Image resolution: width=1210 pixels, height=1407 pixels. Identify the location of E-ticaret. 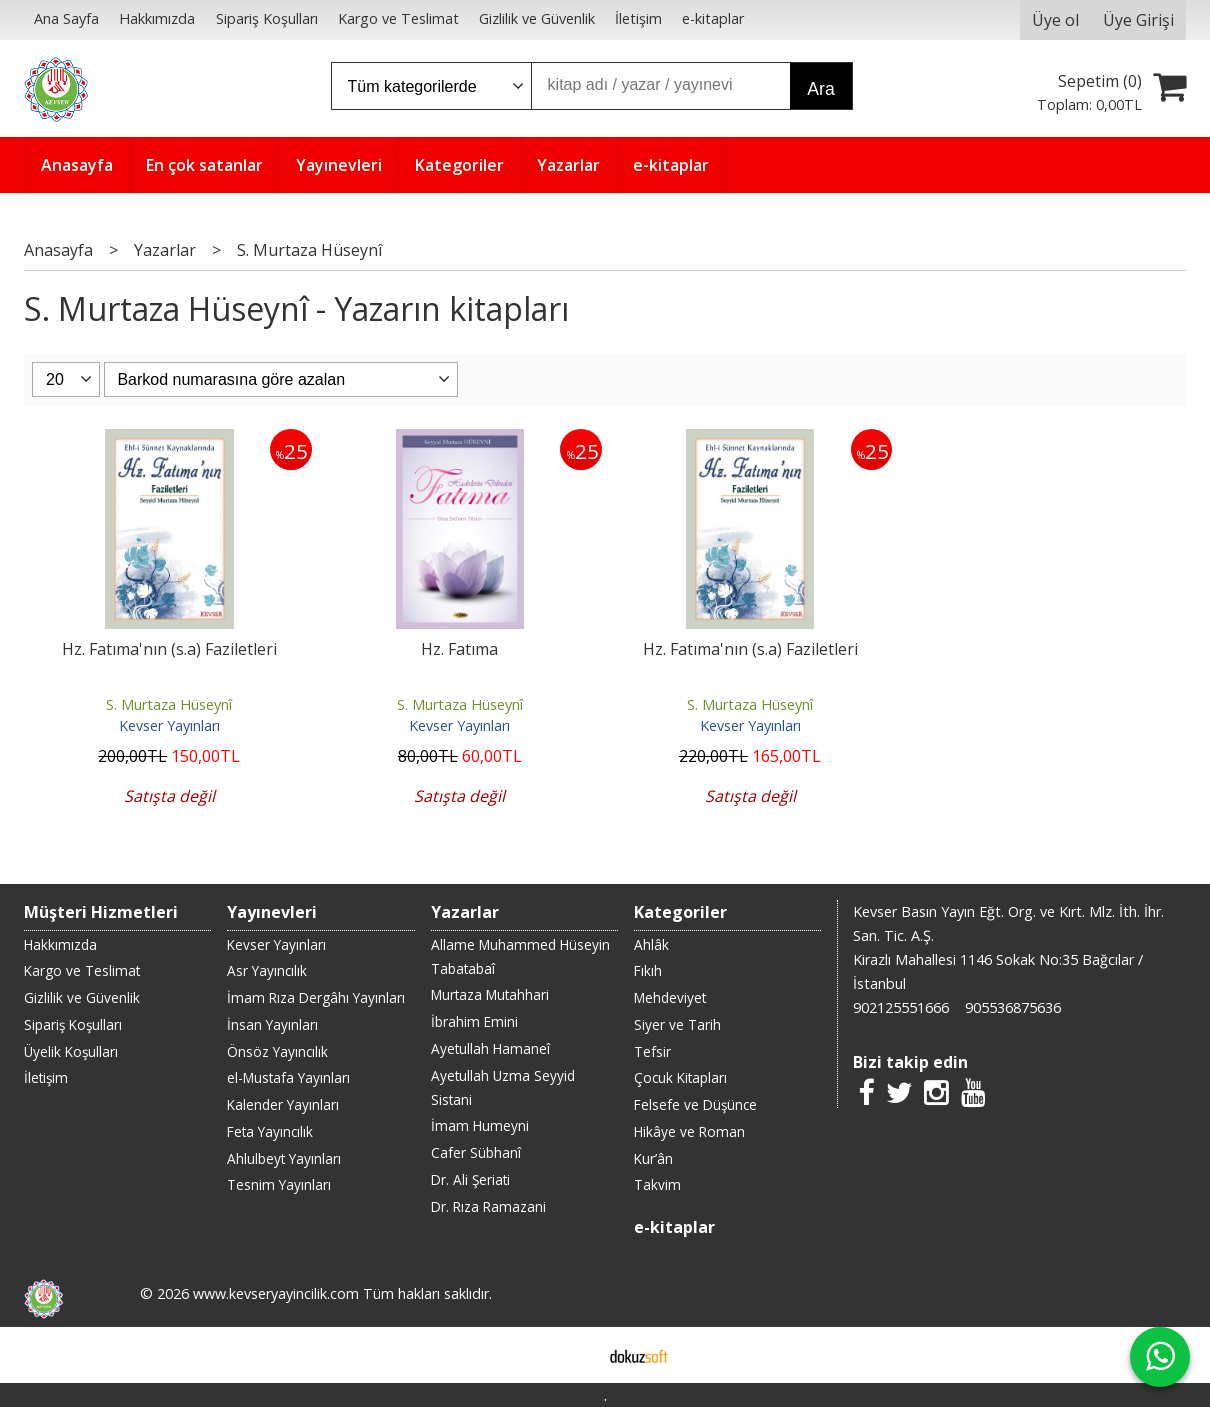
(573, 1355).